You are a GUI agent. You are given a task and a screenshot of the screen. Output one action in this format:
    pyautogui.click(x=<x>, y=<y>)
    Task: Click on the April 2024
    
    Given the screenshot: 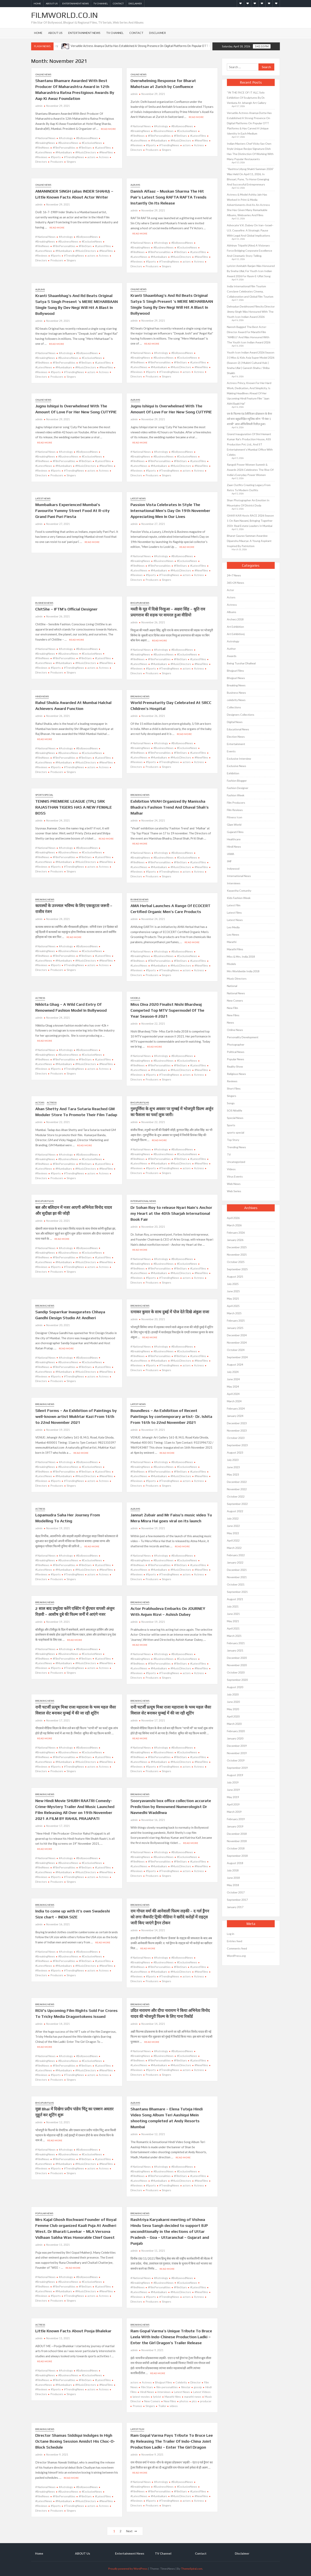 What is the action you would take?
    pyautogui.click(x=233, y=1393)
    